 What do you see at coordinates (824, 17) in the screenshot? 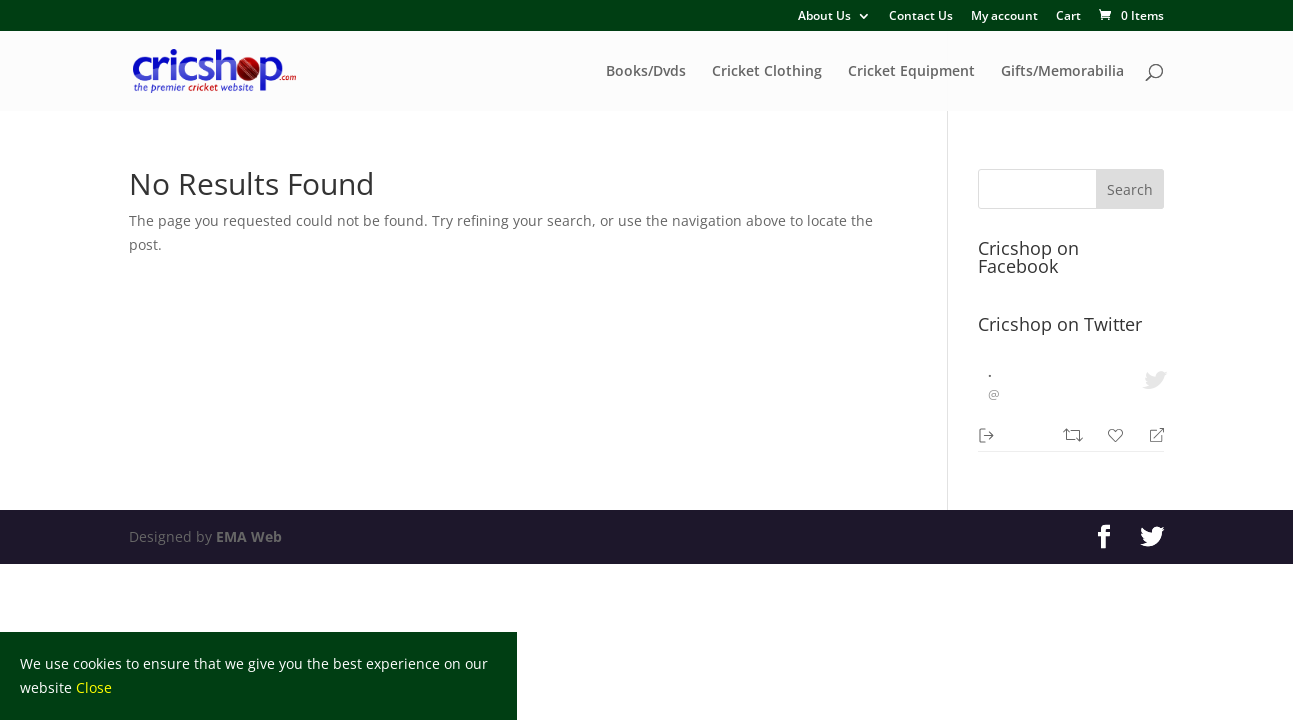
I see `About Us` at bounding box center [824, 17].